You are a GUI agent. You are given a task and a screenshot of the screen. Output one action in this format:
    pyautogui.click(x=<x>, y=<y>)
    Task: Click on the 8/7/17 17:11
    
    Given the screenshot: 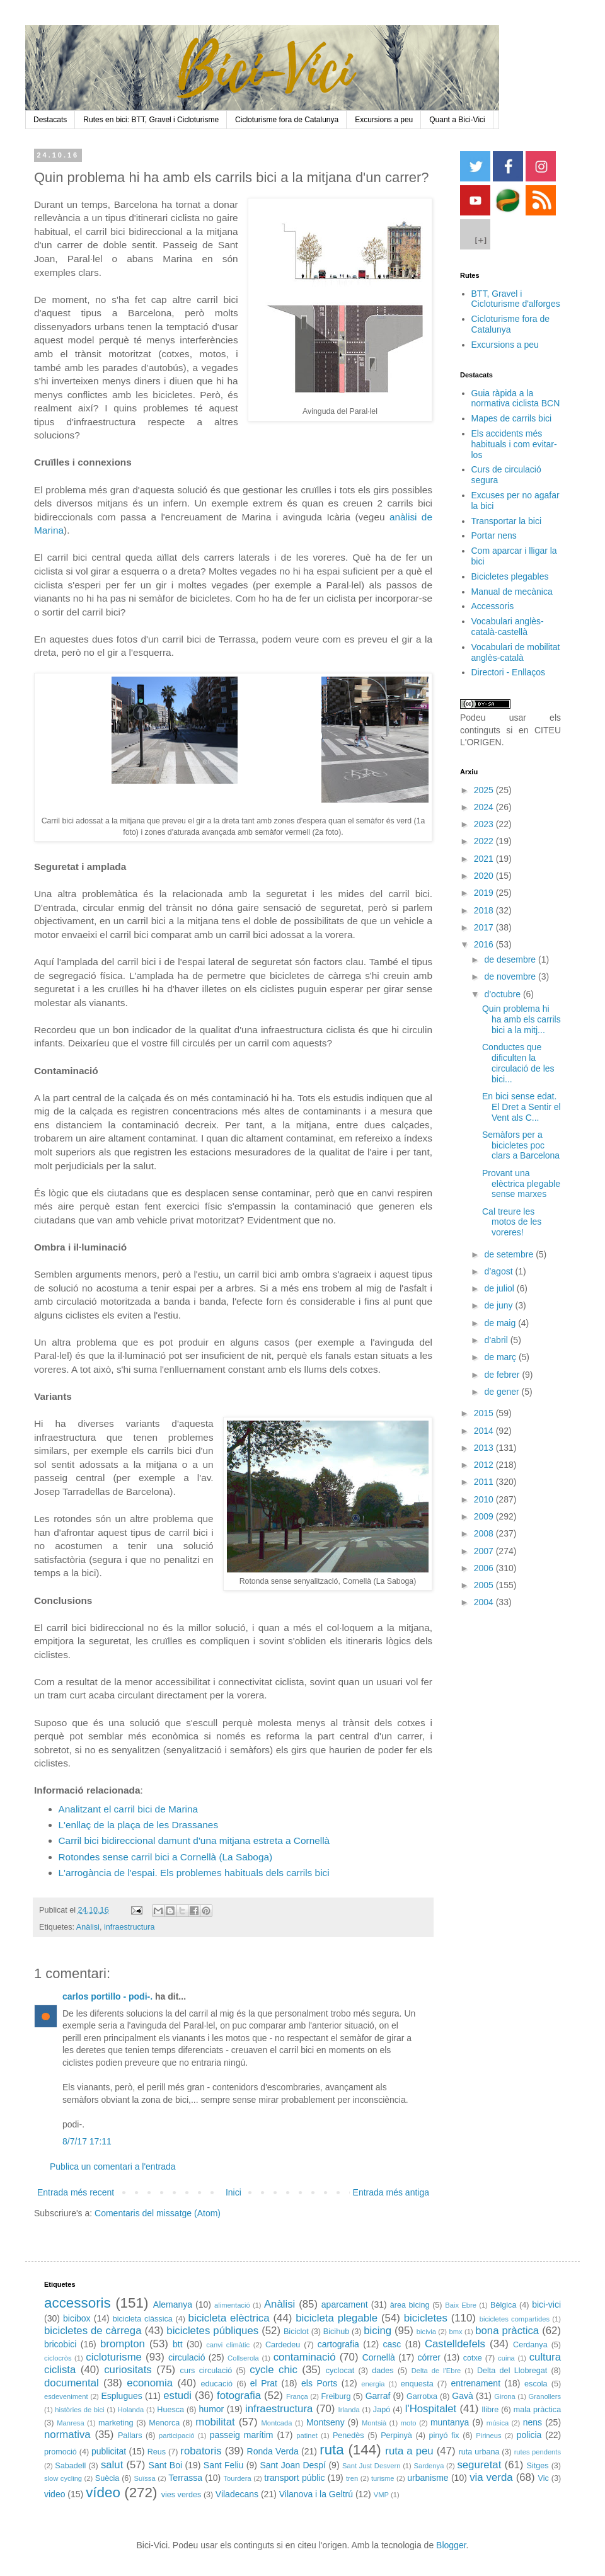 What is the action you would take?
    pyautogui.click(x=87, y=2141)
    